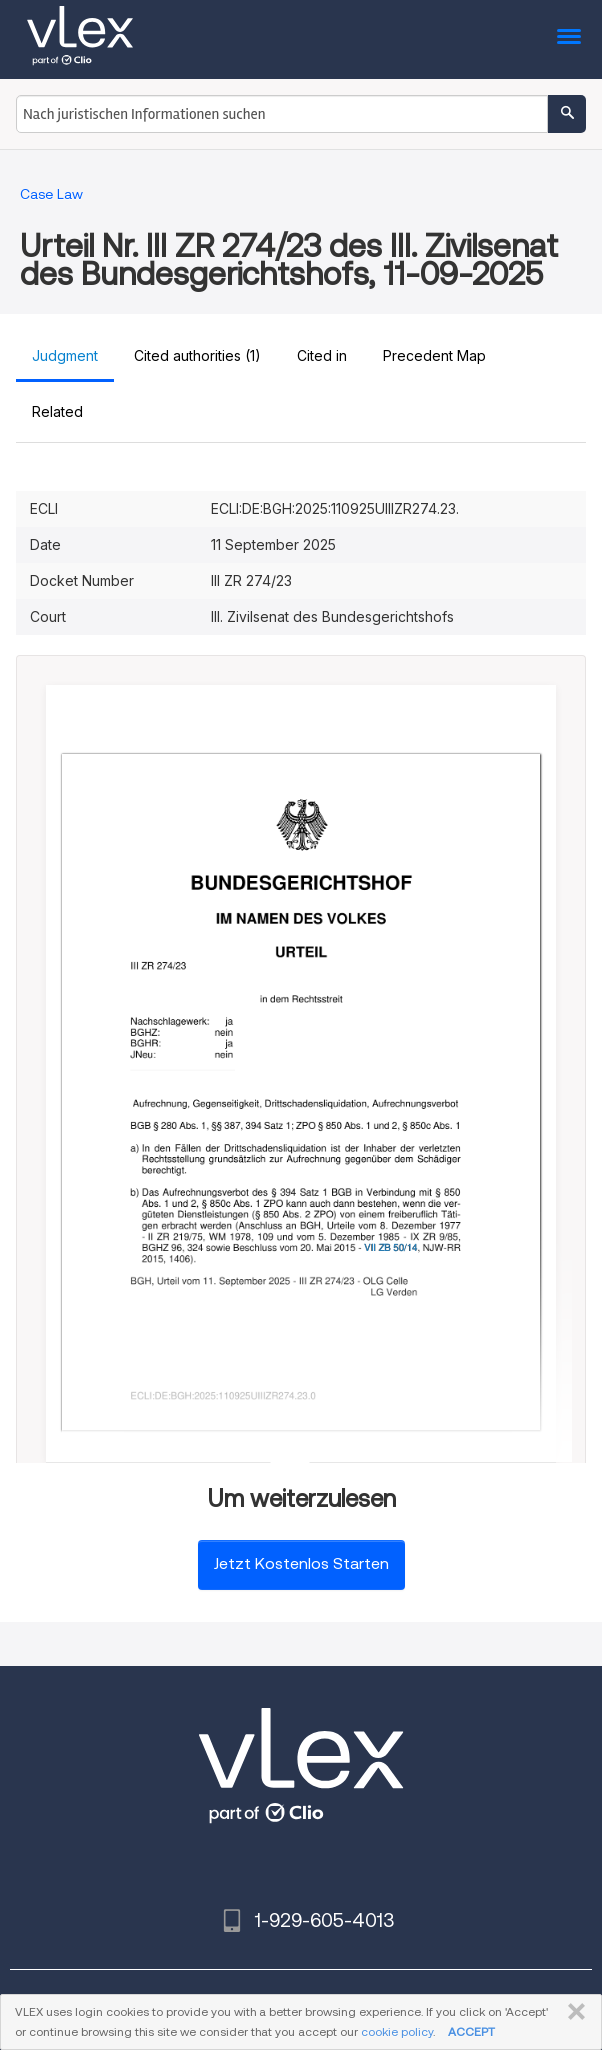 This screenshot has width=602, height=2050. I want to click on ACCEPT, so click(471, 2031).